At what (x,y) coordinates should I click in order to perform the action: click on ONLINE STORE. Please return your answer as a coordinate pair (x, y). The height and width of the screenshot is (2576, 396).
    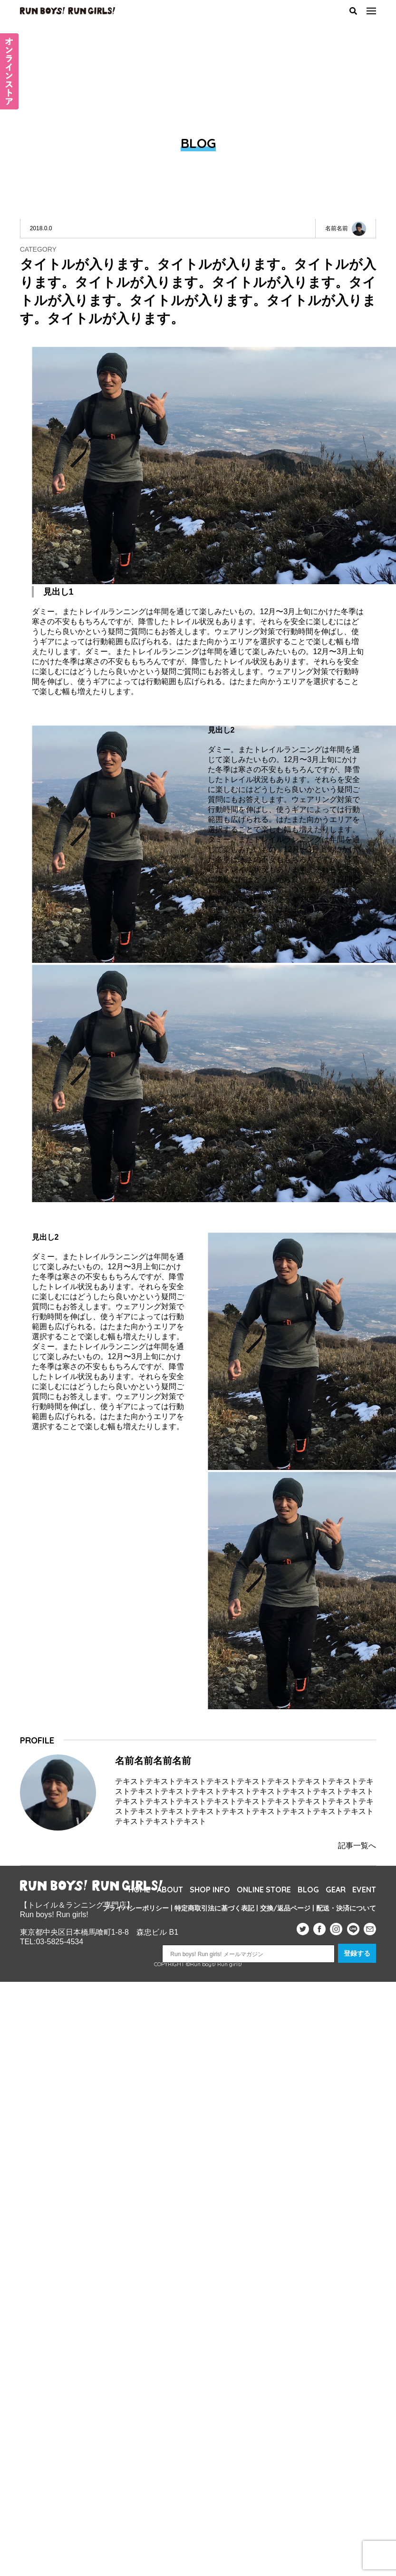
    Looking at the image, I should click on (264, 1889).